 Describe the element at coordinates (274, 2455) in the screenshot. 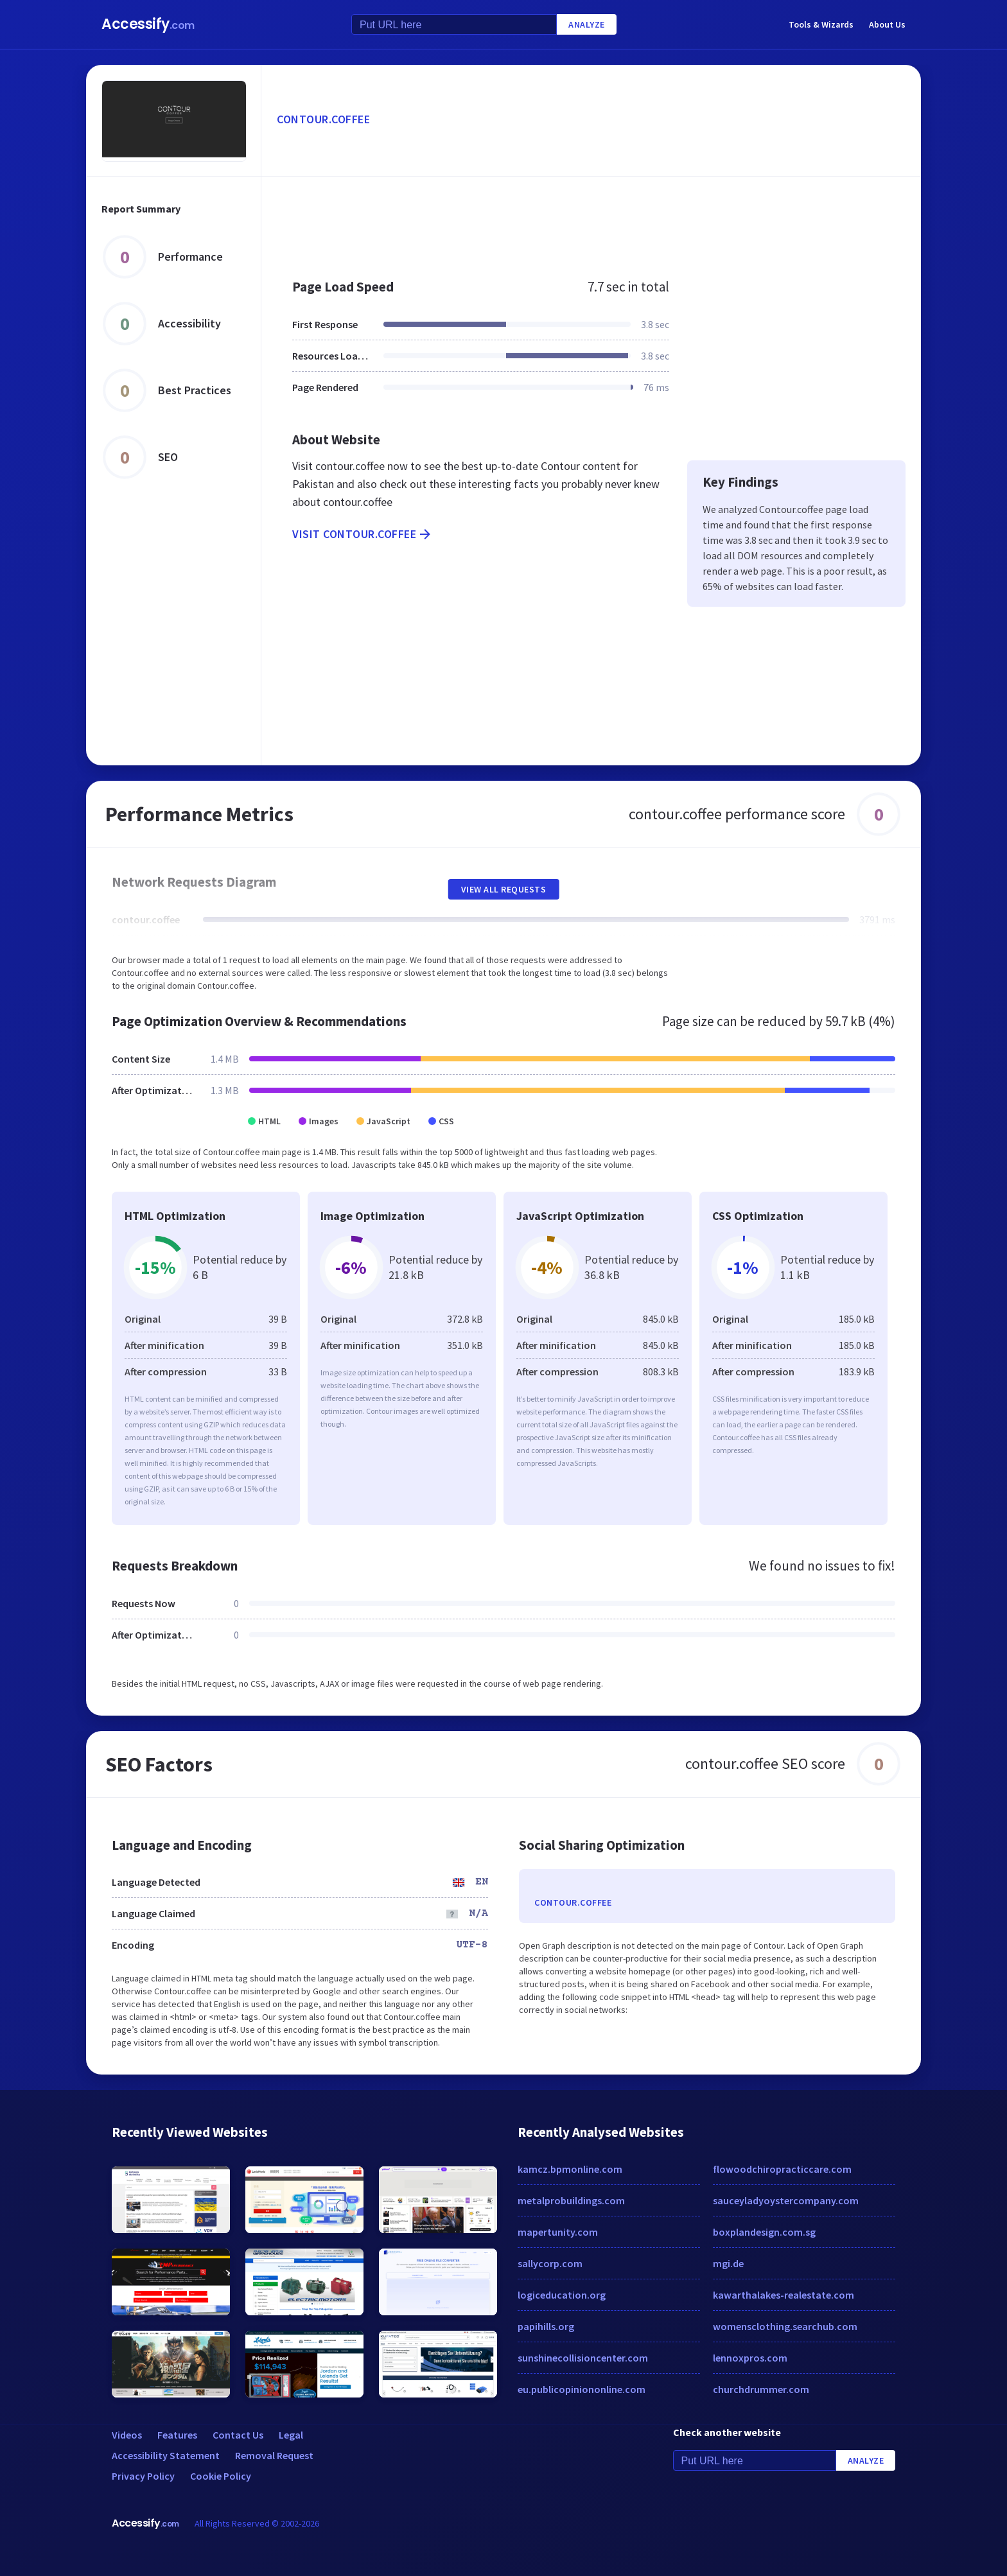

I see `Removal Request` at that location.